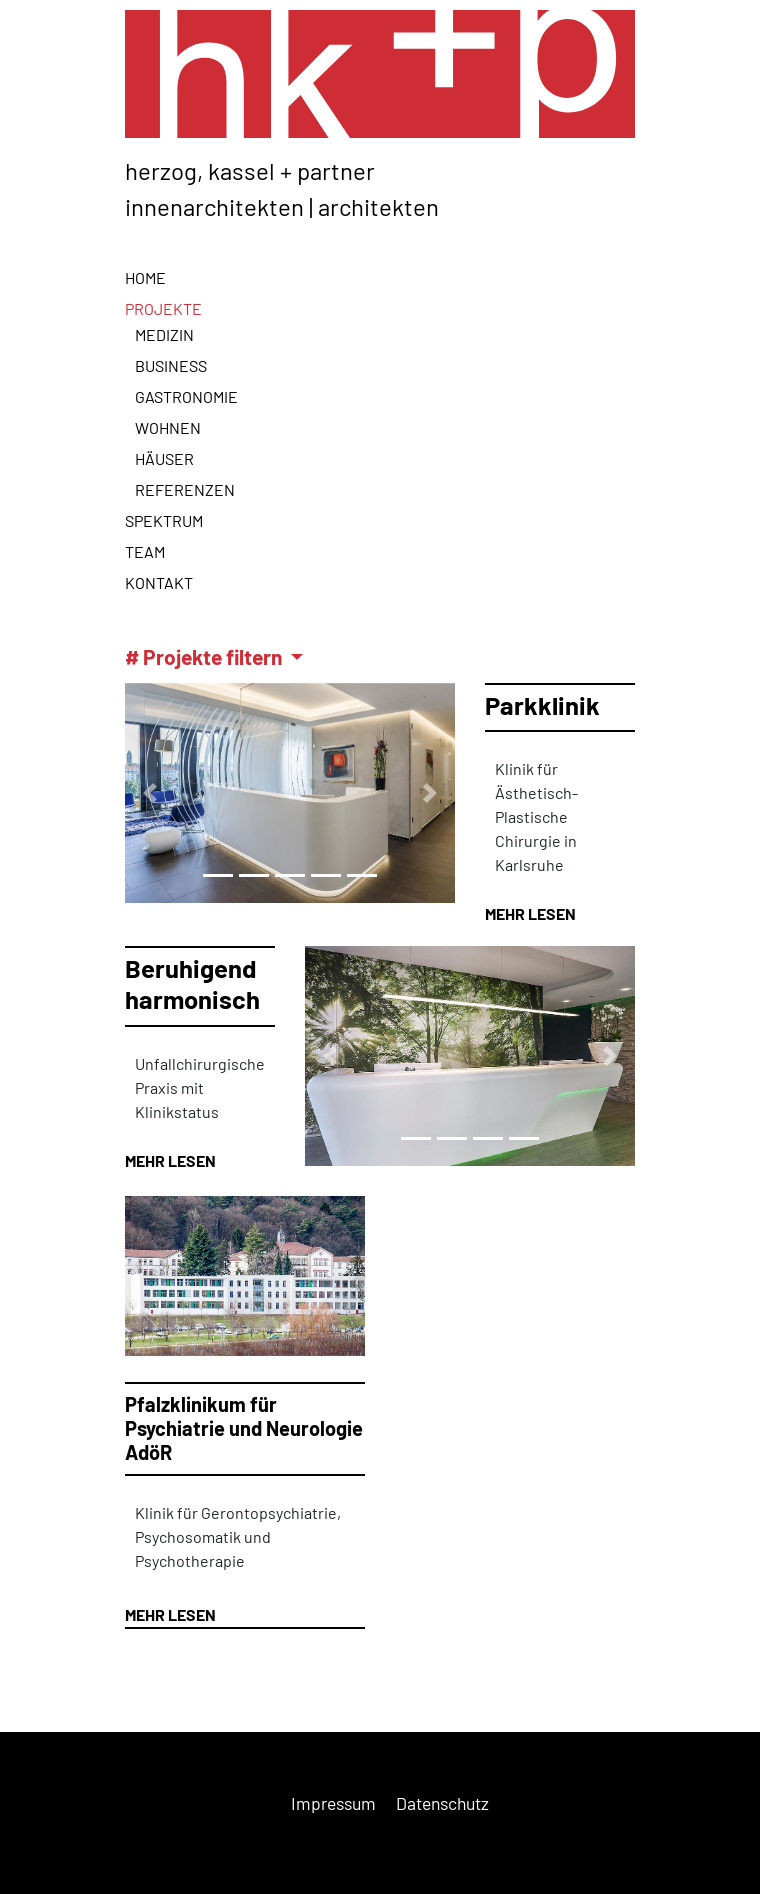  Describe the element at coordinates (186, 396) in the screenshot. I see `Gastronomie` at that location.